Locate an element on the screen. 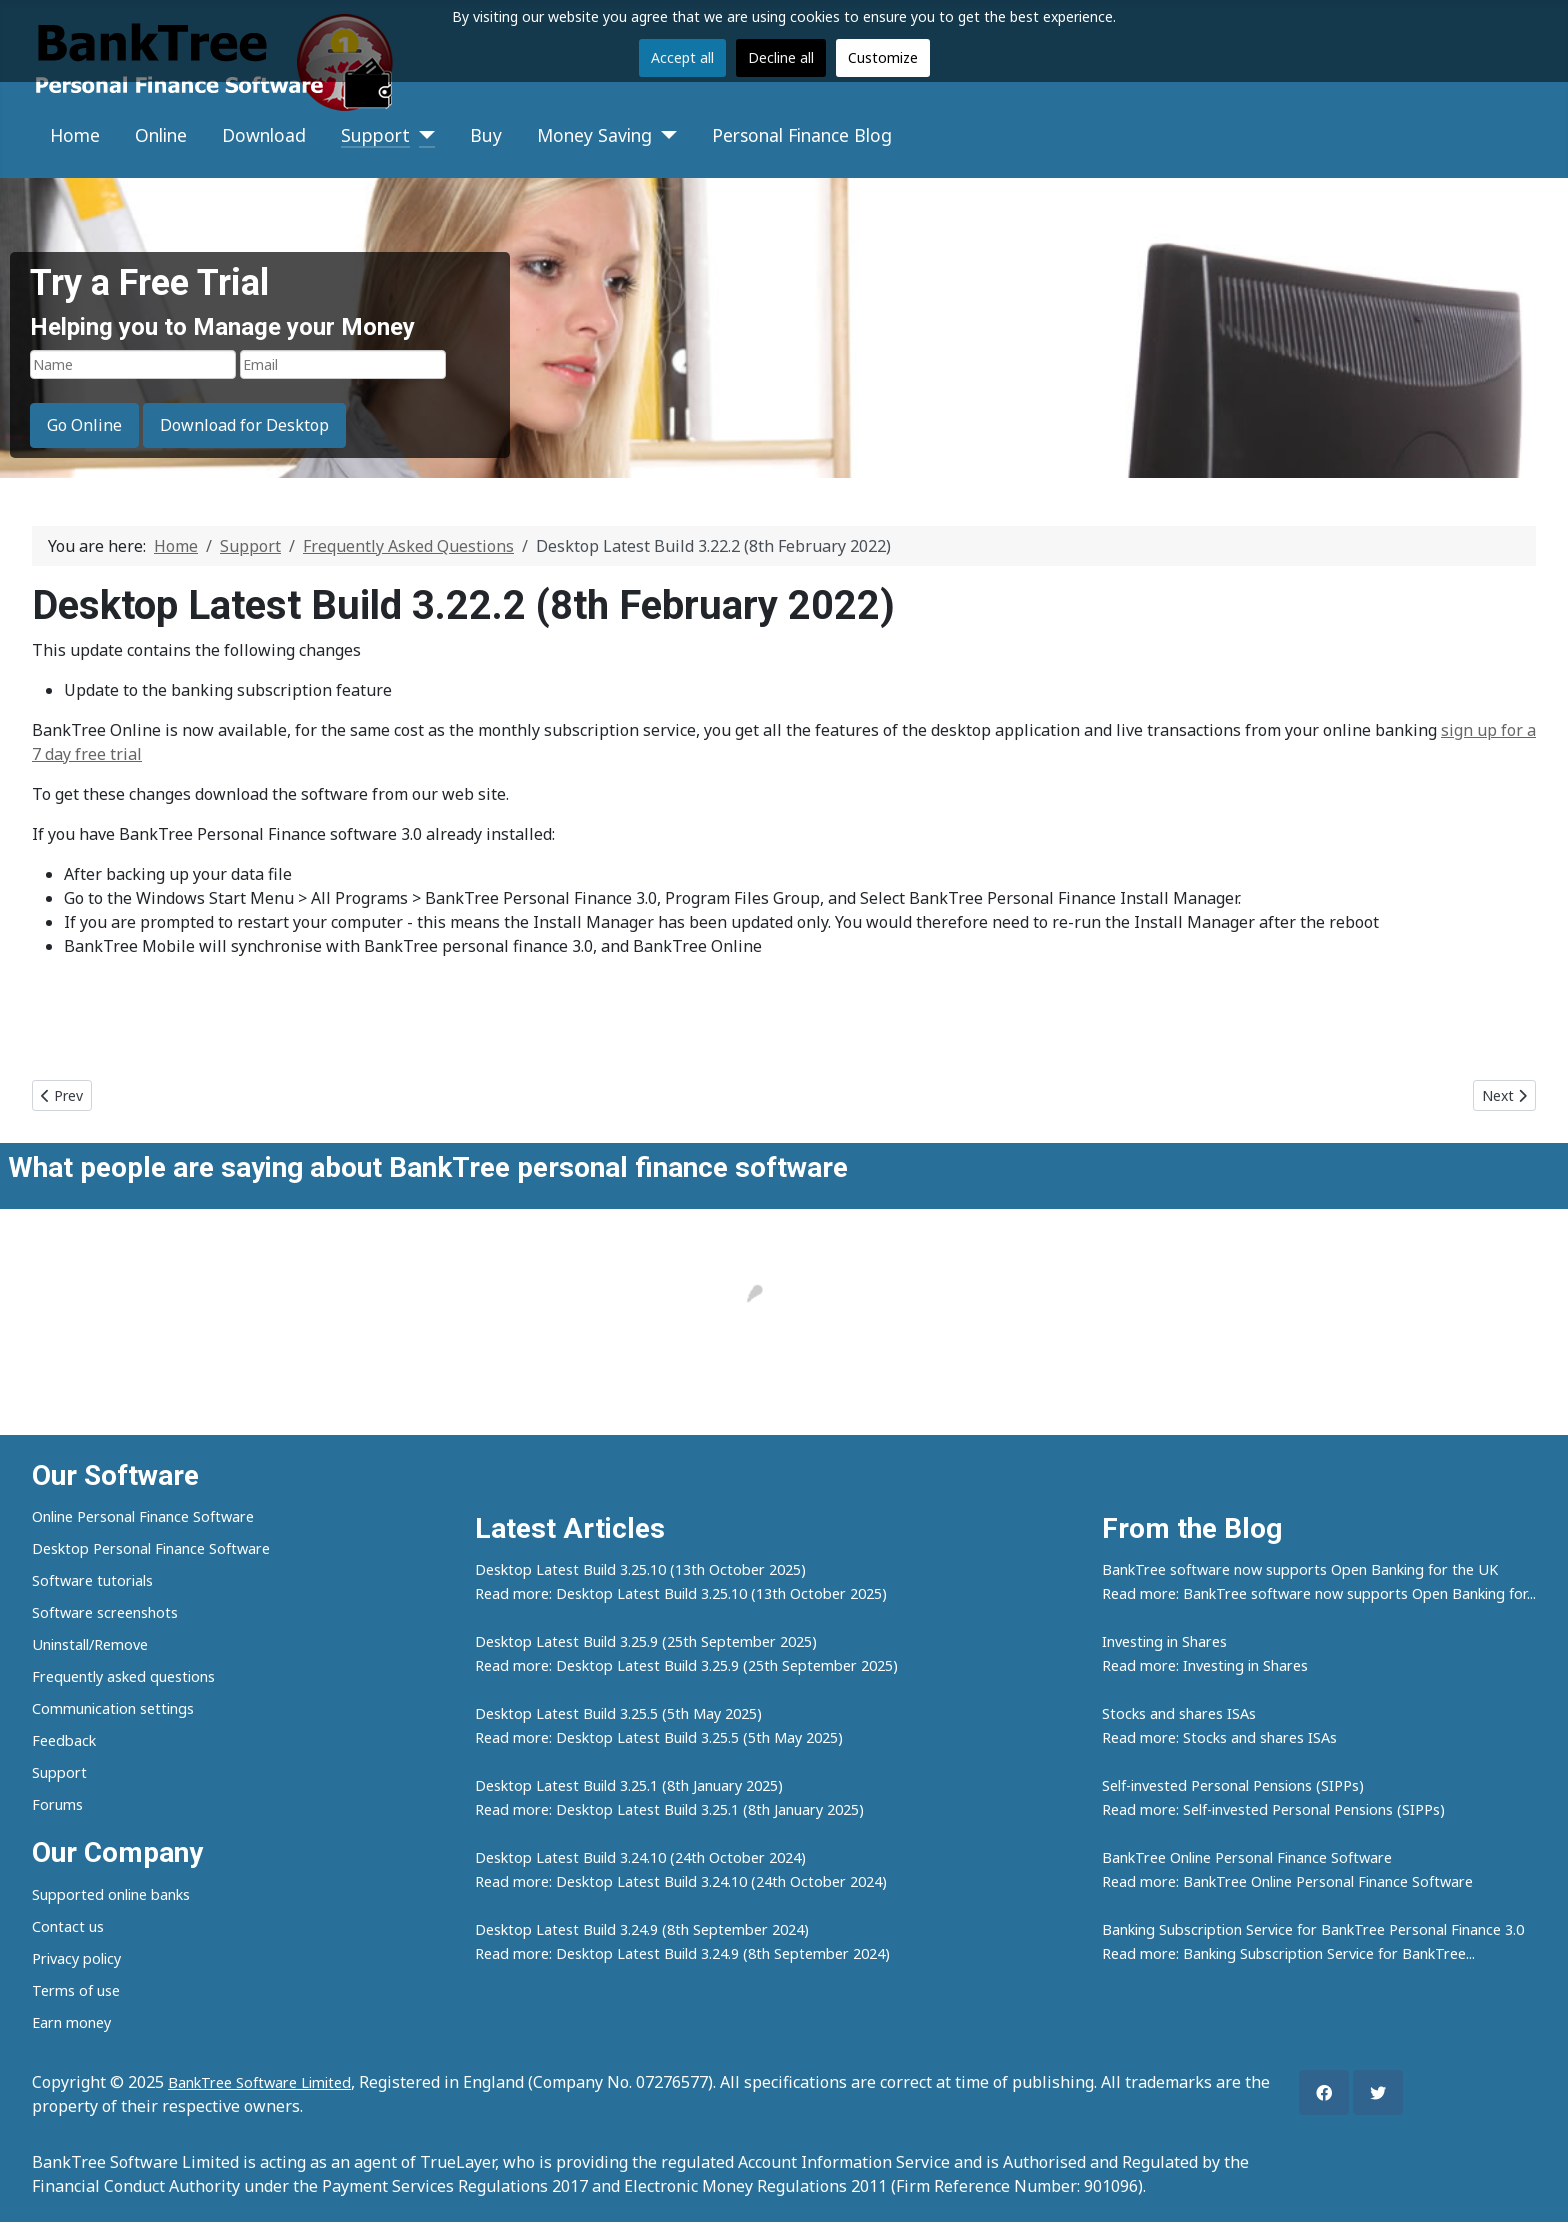 The height and width of the screenshot is (2222, 1568). Decline all [button] is located at coordinates (781, 57).